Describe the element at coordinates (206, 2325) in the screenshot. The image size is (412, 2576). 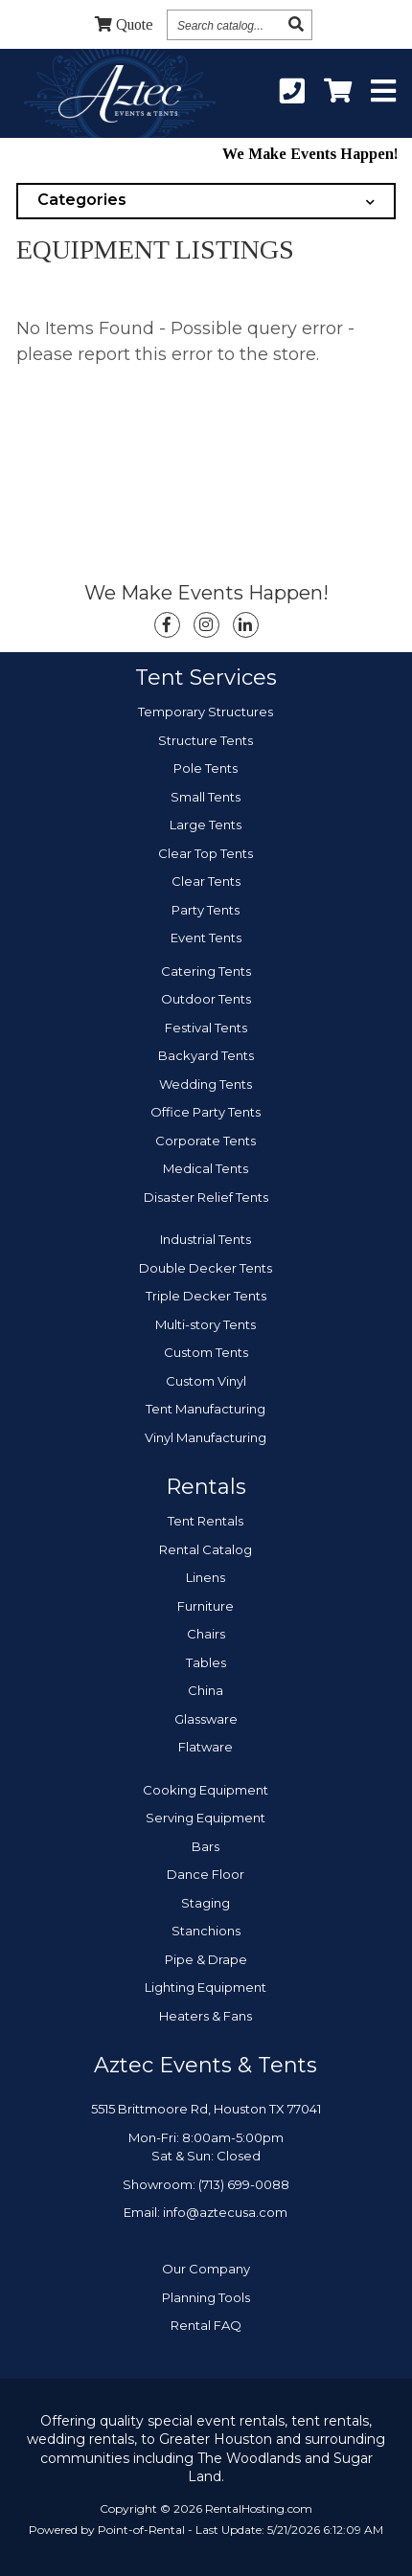
I see `Rental FAQ` at that location.